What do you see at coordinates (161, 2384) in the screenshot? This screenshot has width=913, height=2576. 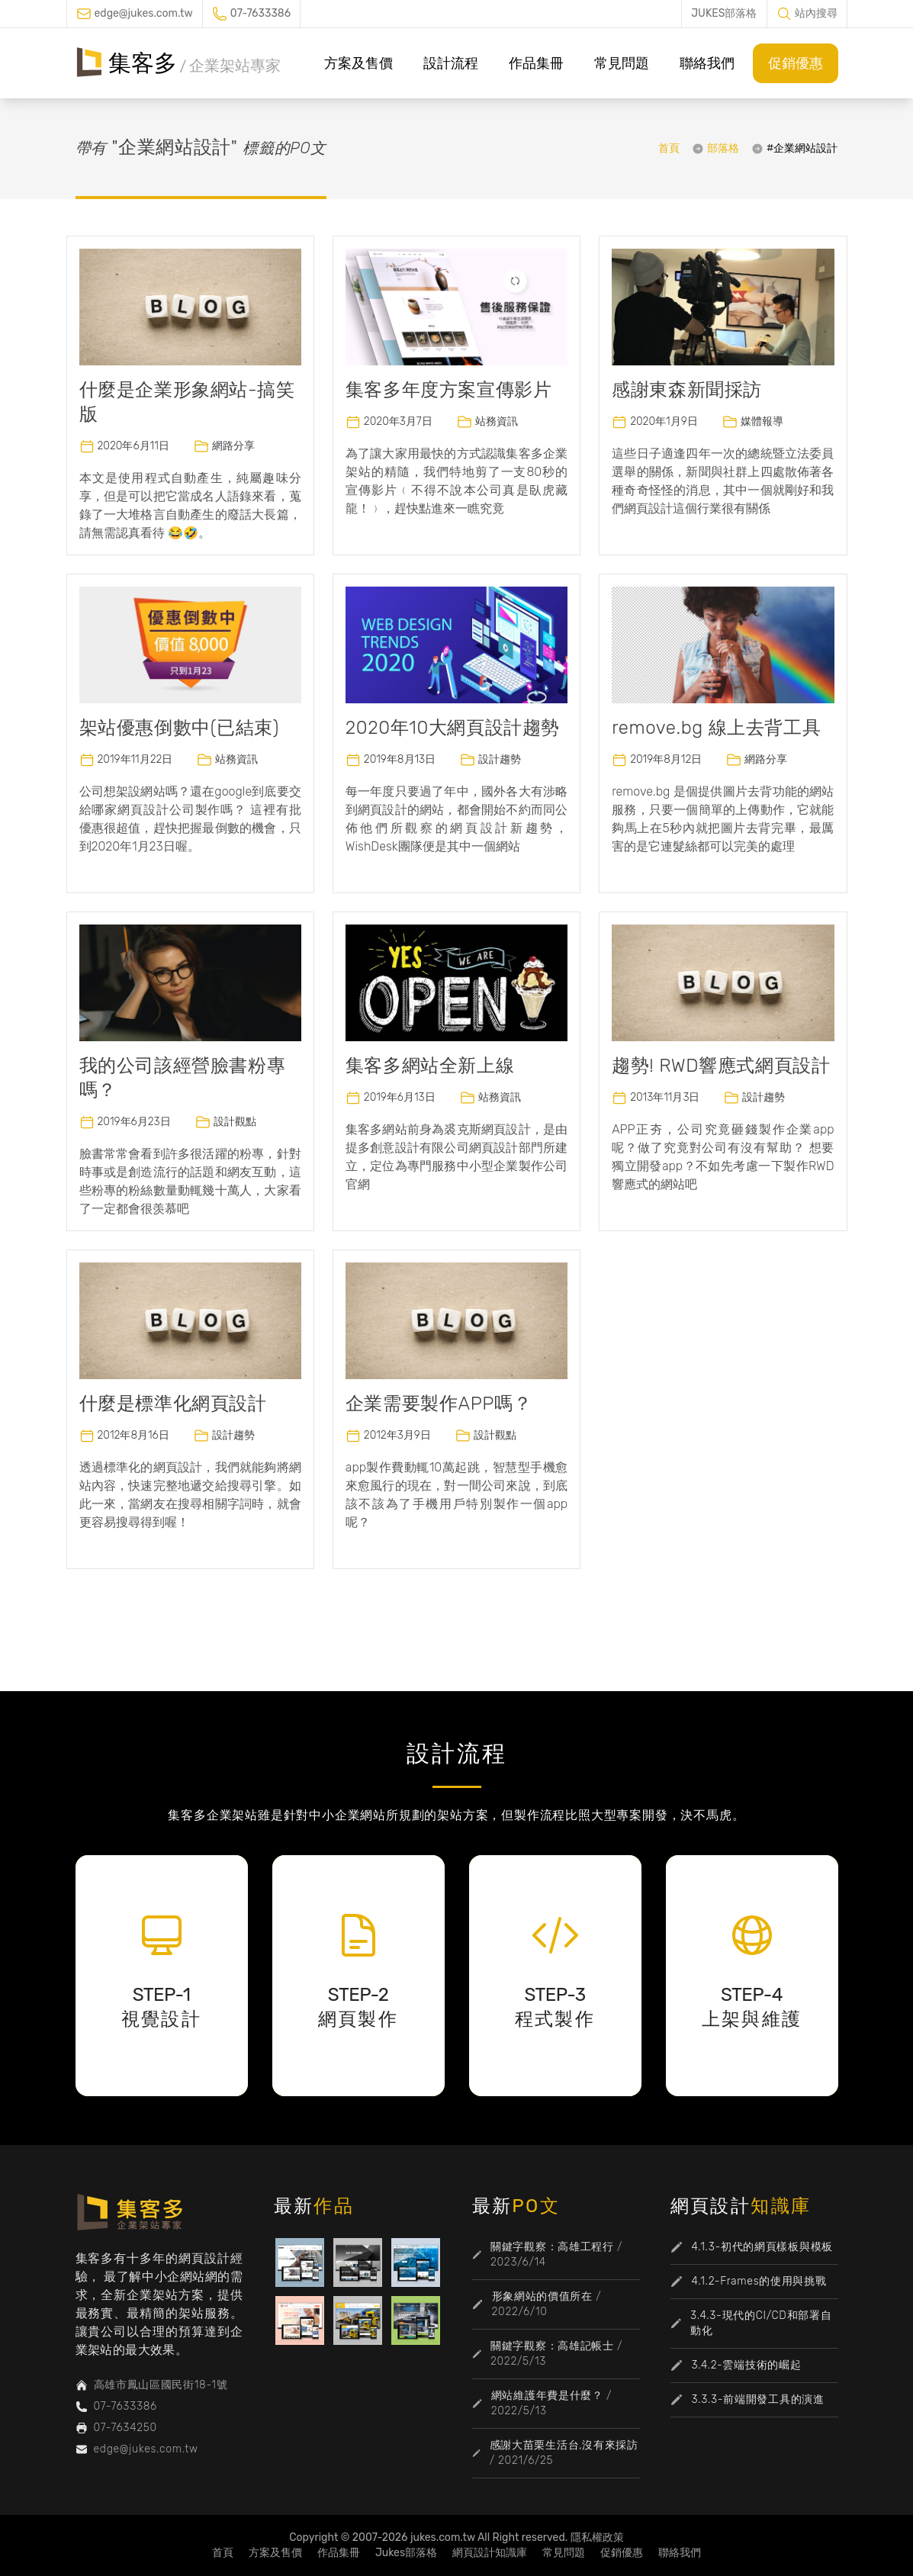 I see `高雄市鳳山區國民街18-1號` at bounding box center [161, 2384].